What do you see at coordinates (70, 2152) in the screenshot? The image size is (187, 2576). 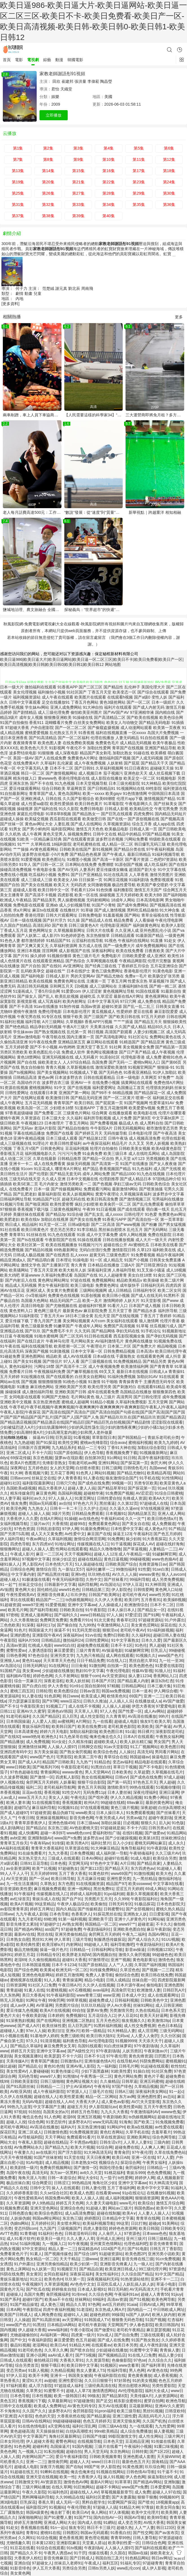 I see `国产浮力影院` at bounding box center [70, 2152].